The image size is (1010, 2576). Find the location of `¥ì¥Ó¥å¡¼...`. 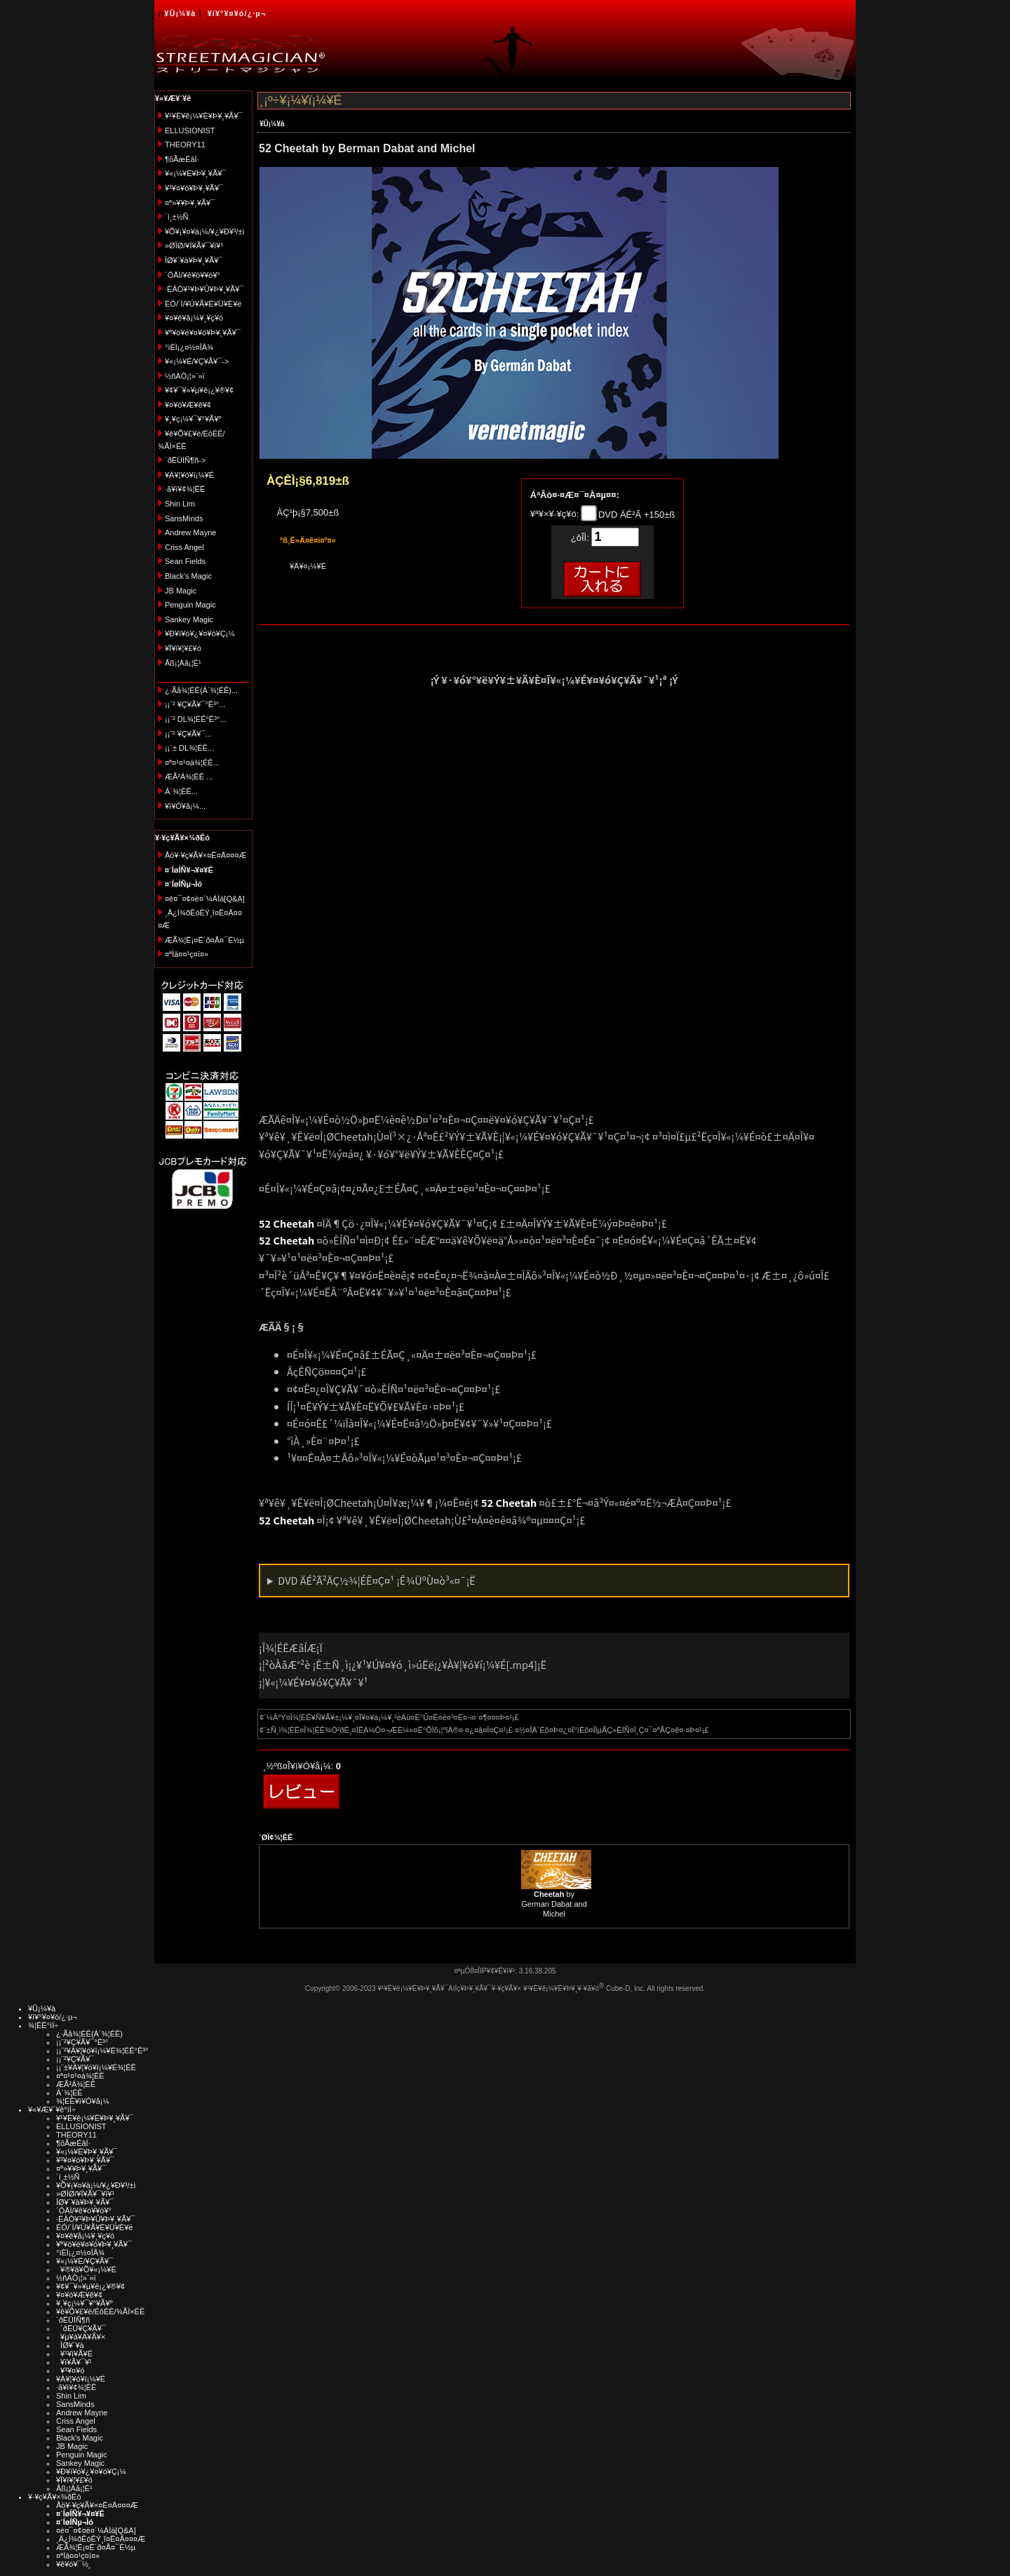

¥ì¥Ó¥å¡¼... is located at coordinates (185, 806).